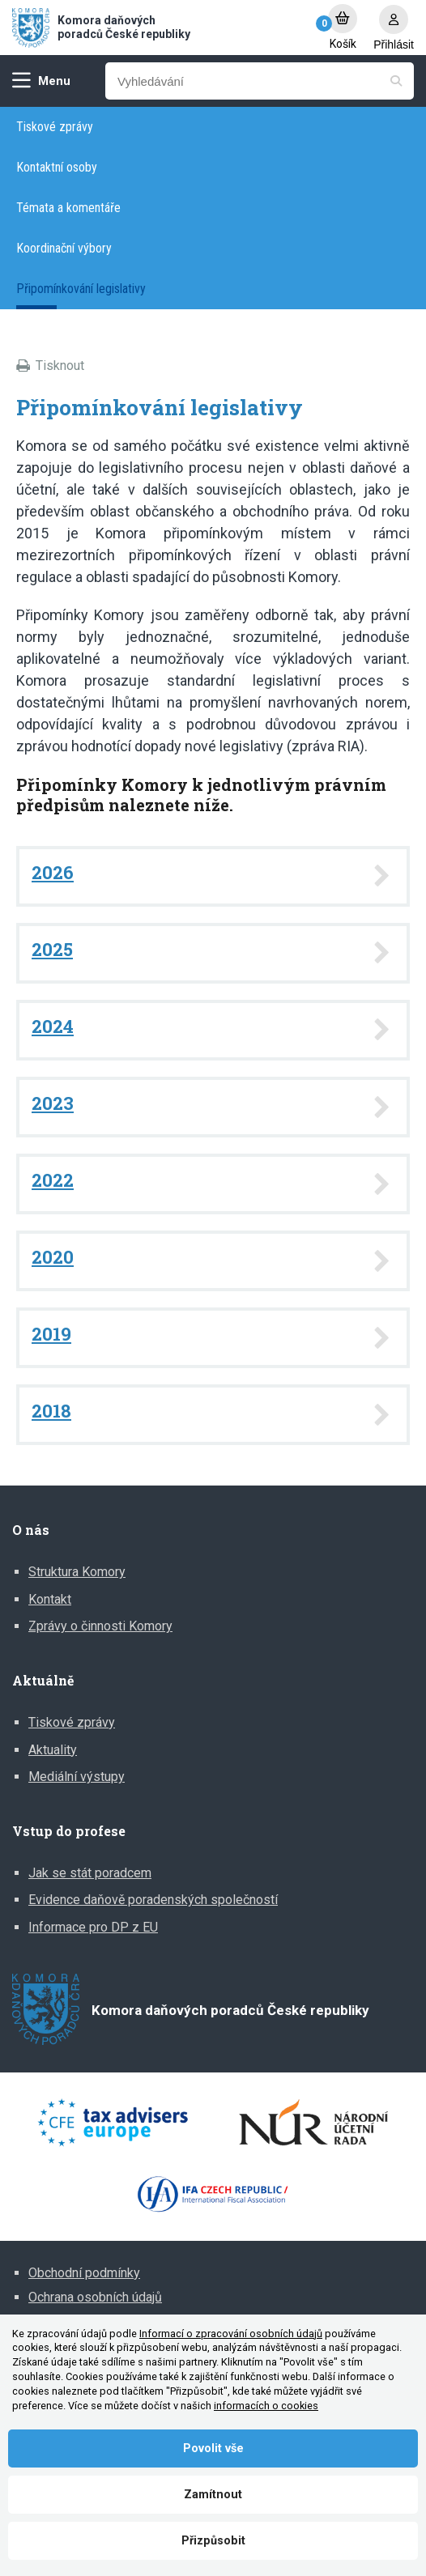 This screenshot has height=2576, width=426. What do you see at coordinates (56, 167) in the screenshot?
I see `Kontaktní osoby` at bounding box center [56, 167].